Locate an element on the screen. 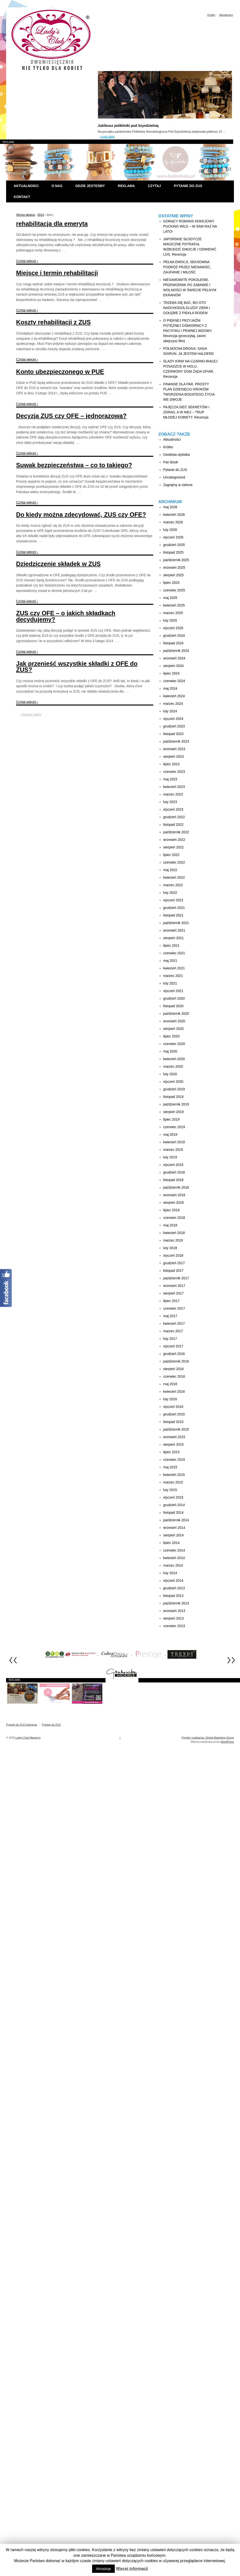  Konto ubezpieczonego w PUE is located at coordinates (60, 371).